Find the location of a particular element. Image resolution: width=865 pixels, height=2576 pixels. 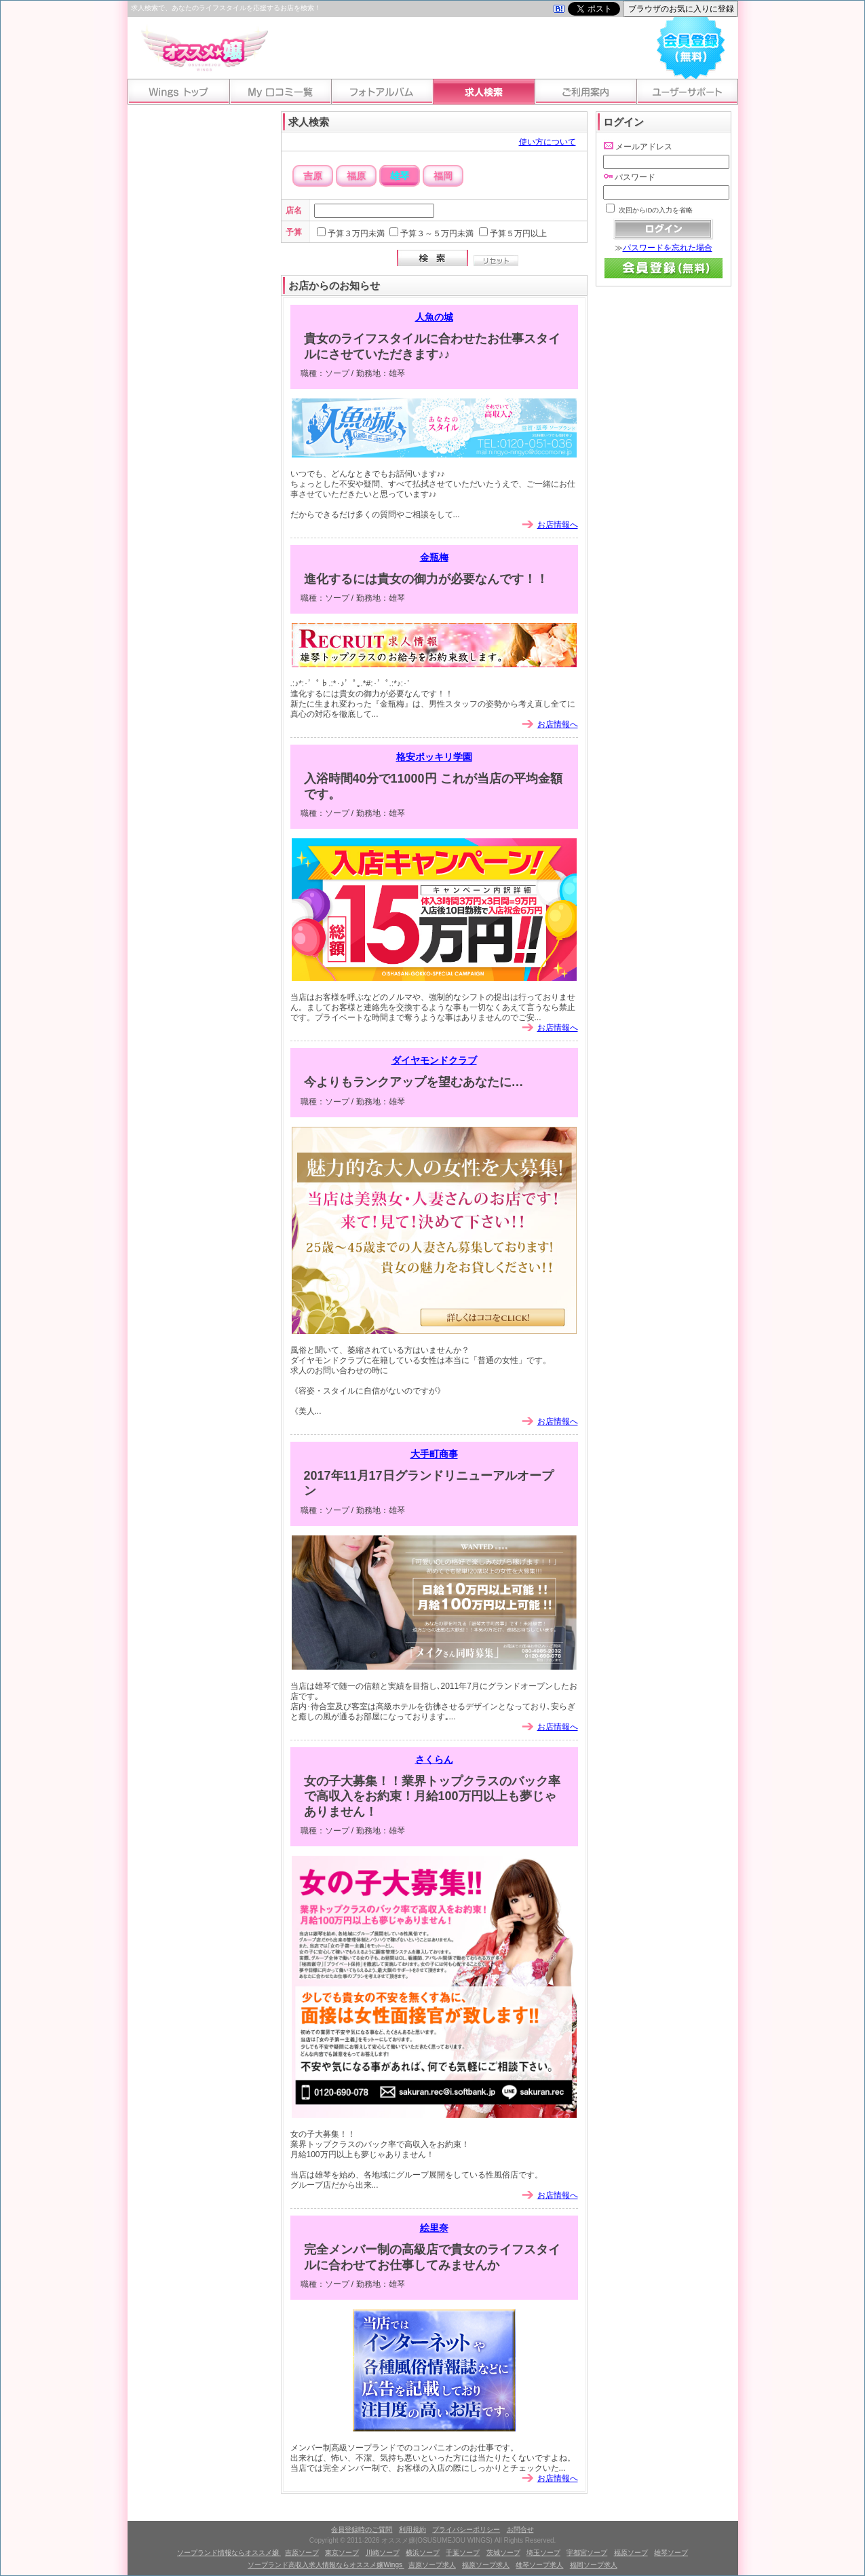

ユーザーサポート is located at coordinates (687, 92).